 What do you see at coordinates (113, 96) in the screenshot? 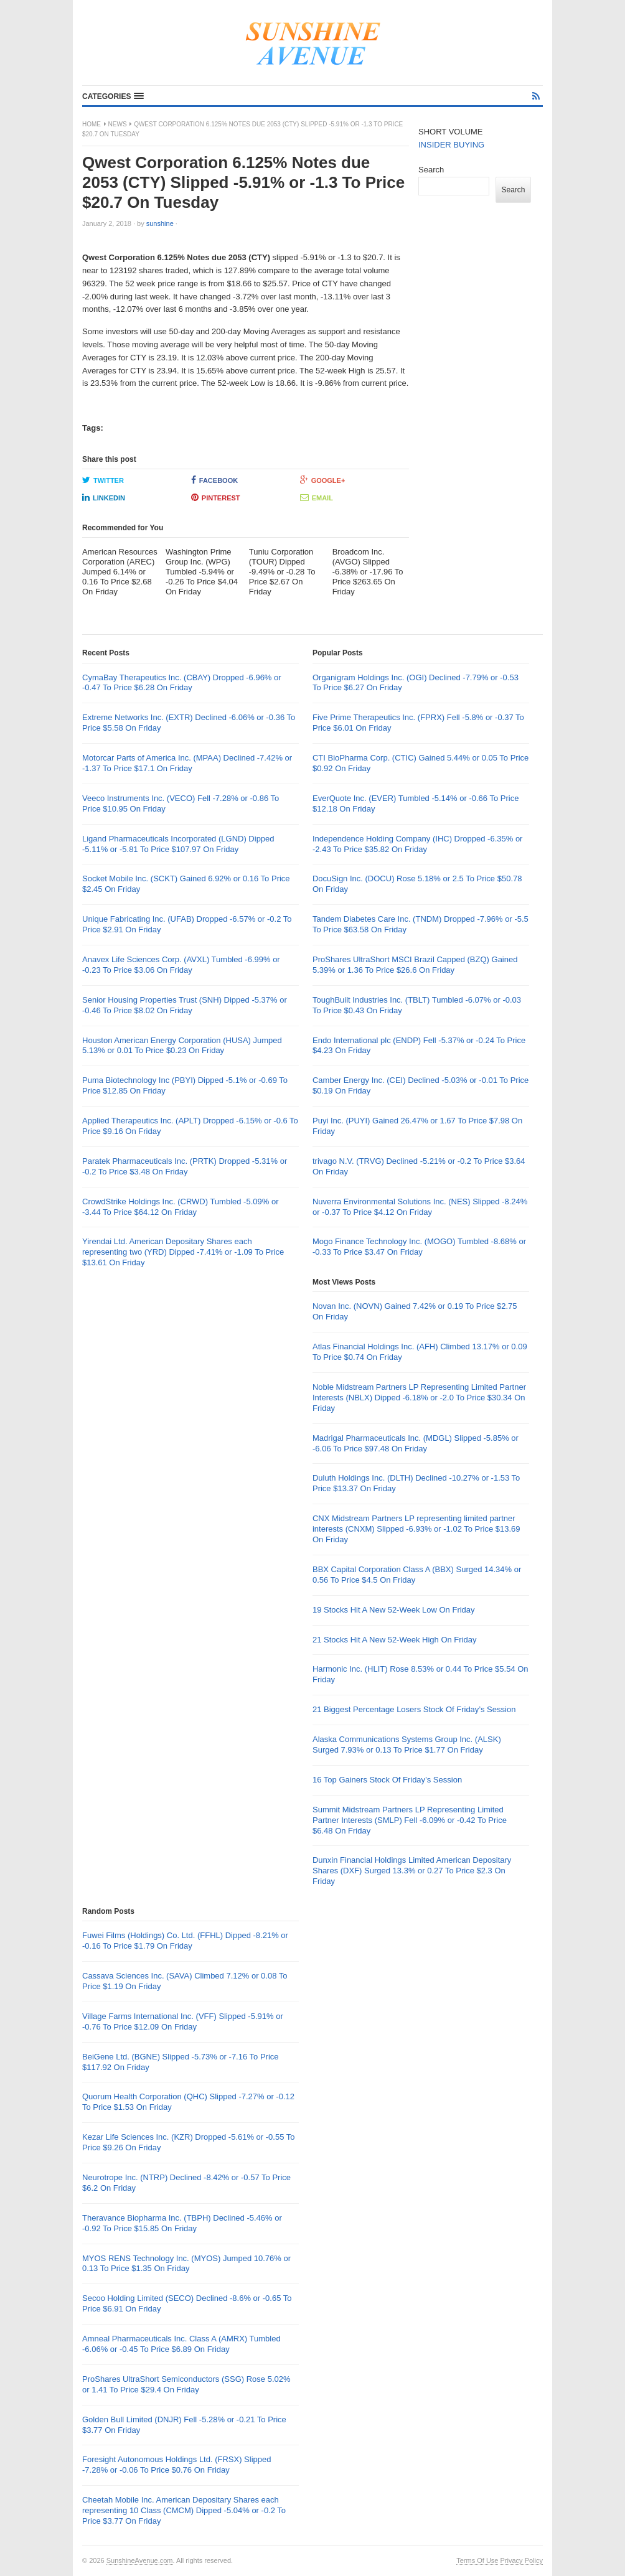
I see `[button]` at bounding box center [113, 96].